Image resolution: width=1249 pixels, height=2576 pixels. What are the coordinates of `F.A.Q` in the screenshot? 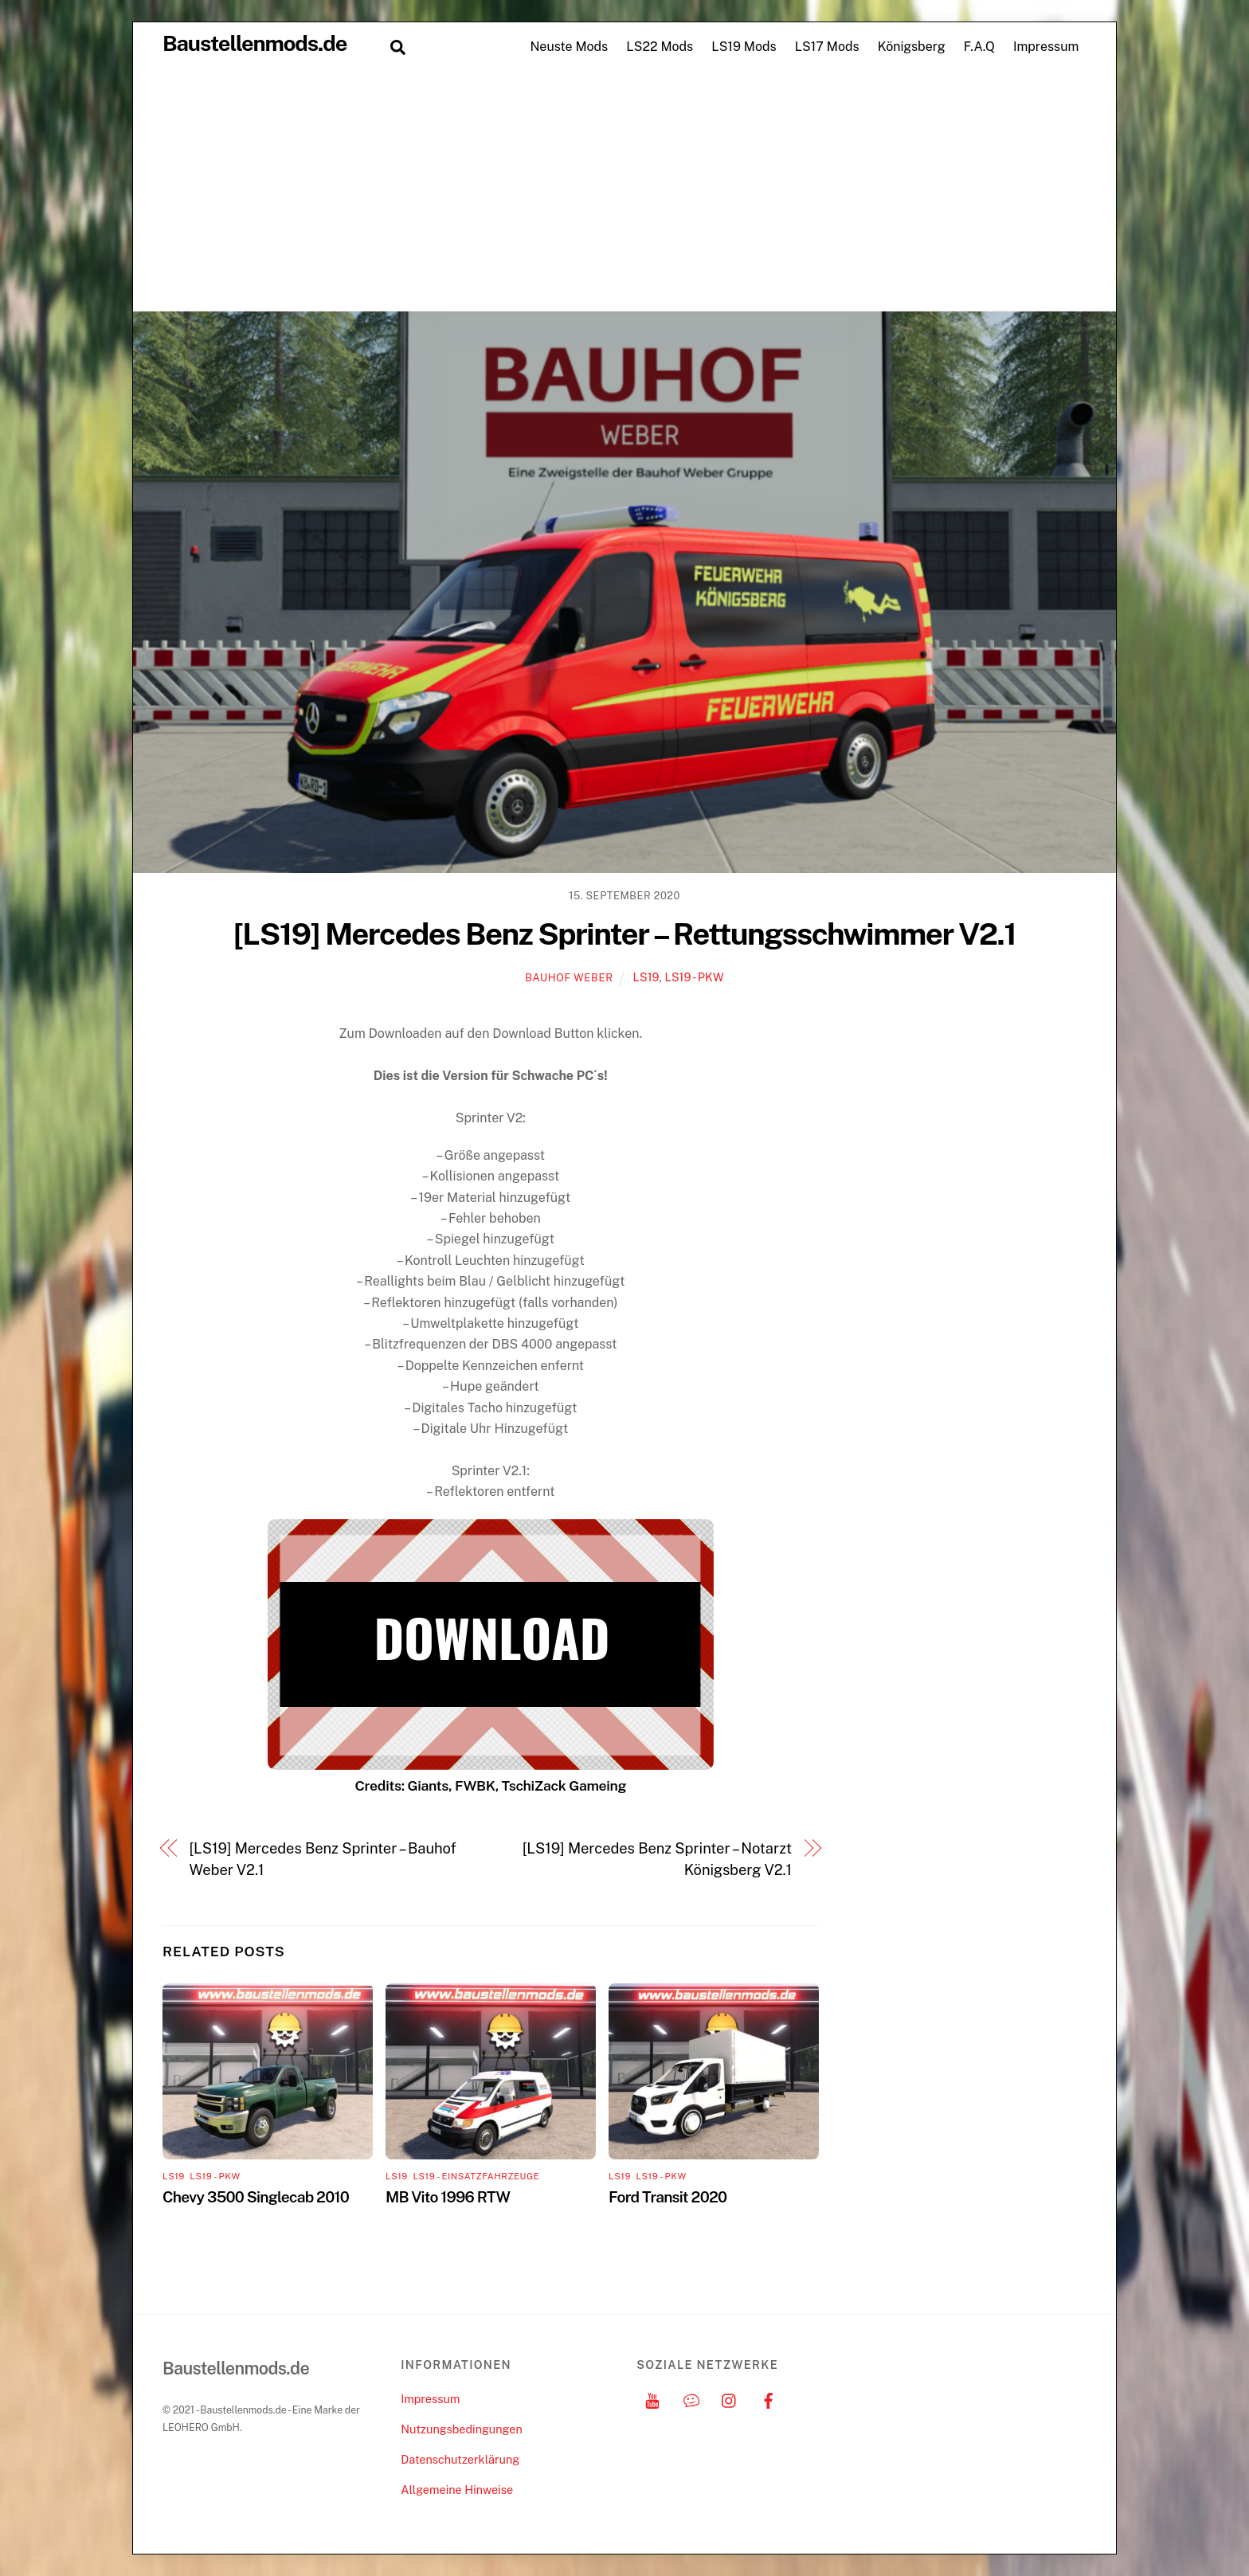 It's located at (979, 46).